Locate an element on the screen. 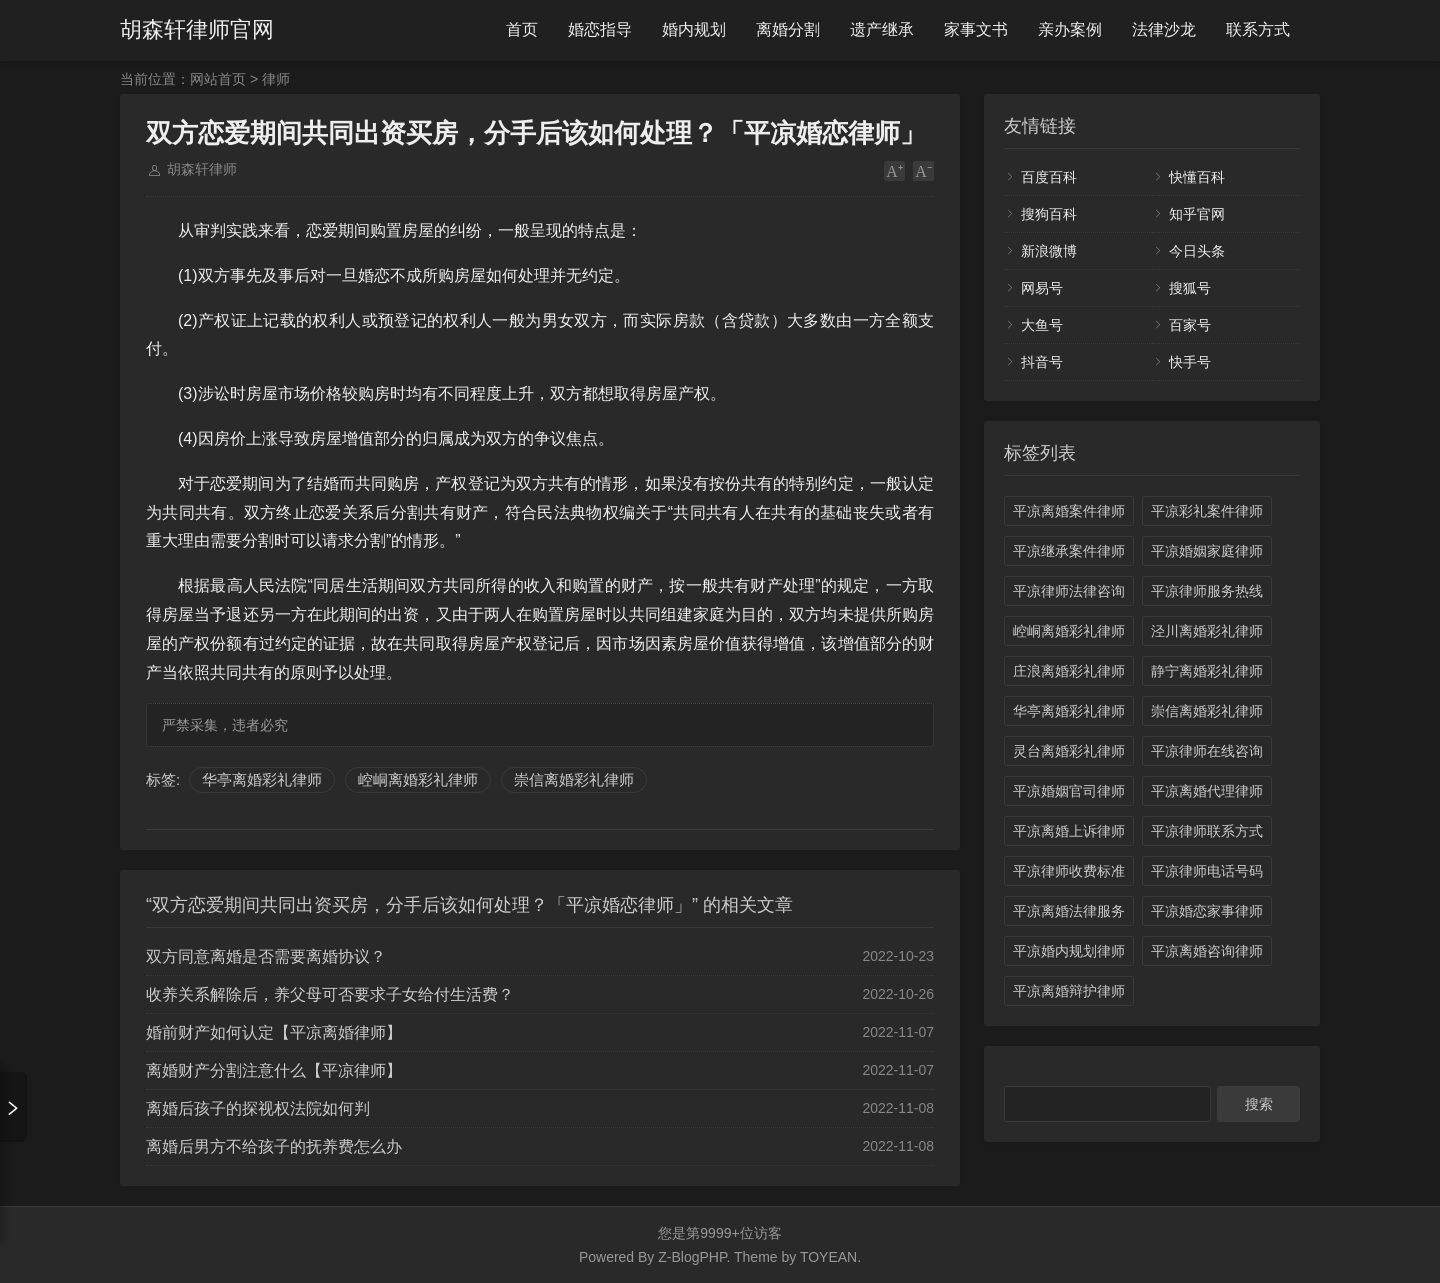 This screenshot has height=1283, width=1440. 离婚后男方不给孩子的抚养费怎么办 is located at coordinates (274, 1146).